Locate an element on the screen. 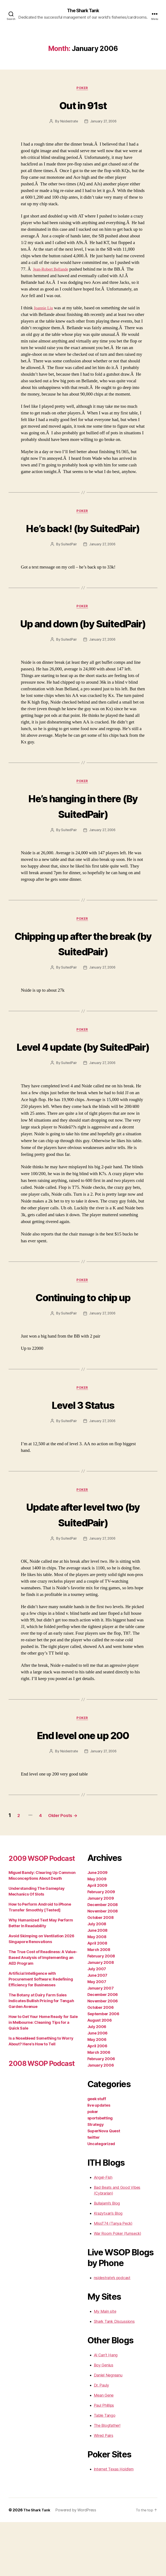 The height and width of the screenshot is (2576, 166). War Room Poker (fumseck) is located at coordinates (117, 2287).